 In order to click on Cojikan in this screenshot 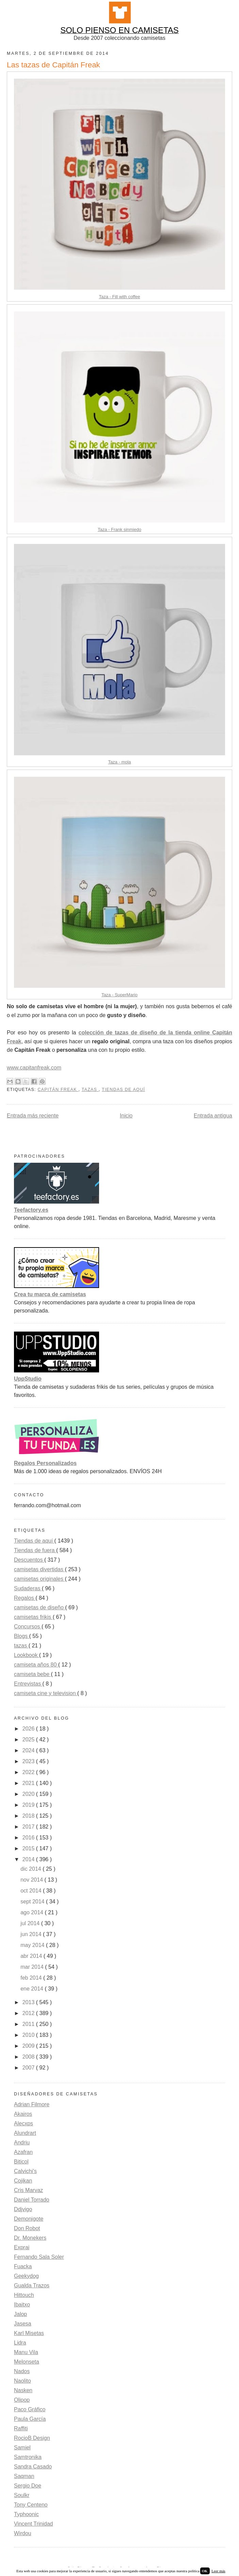, I will do `click(23, 2181)`.